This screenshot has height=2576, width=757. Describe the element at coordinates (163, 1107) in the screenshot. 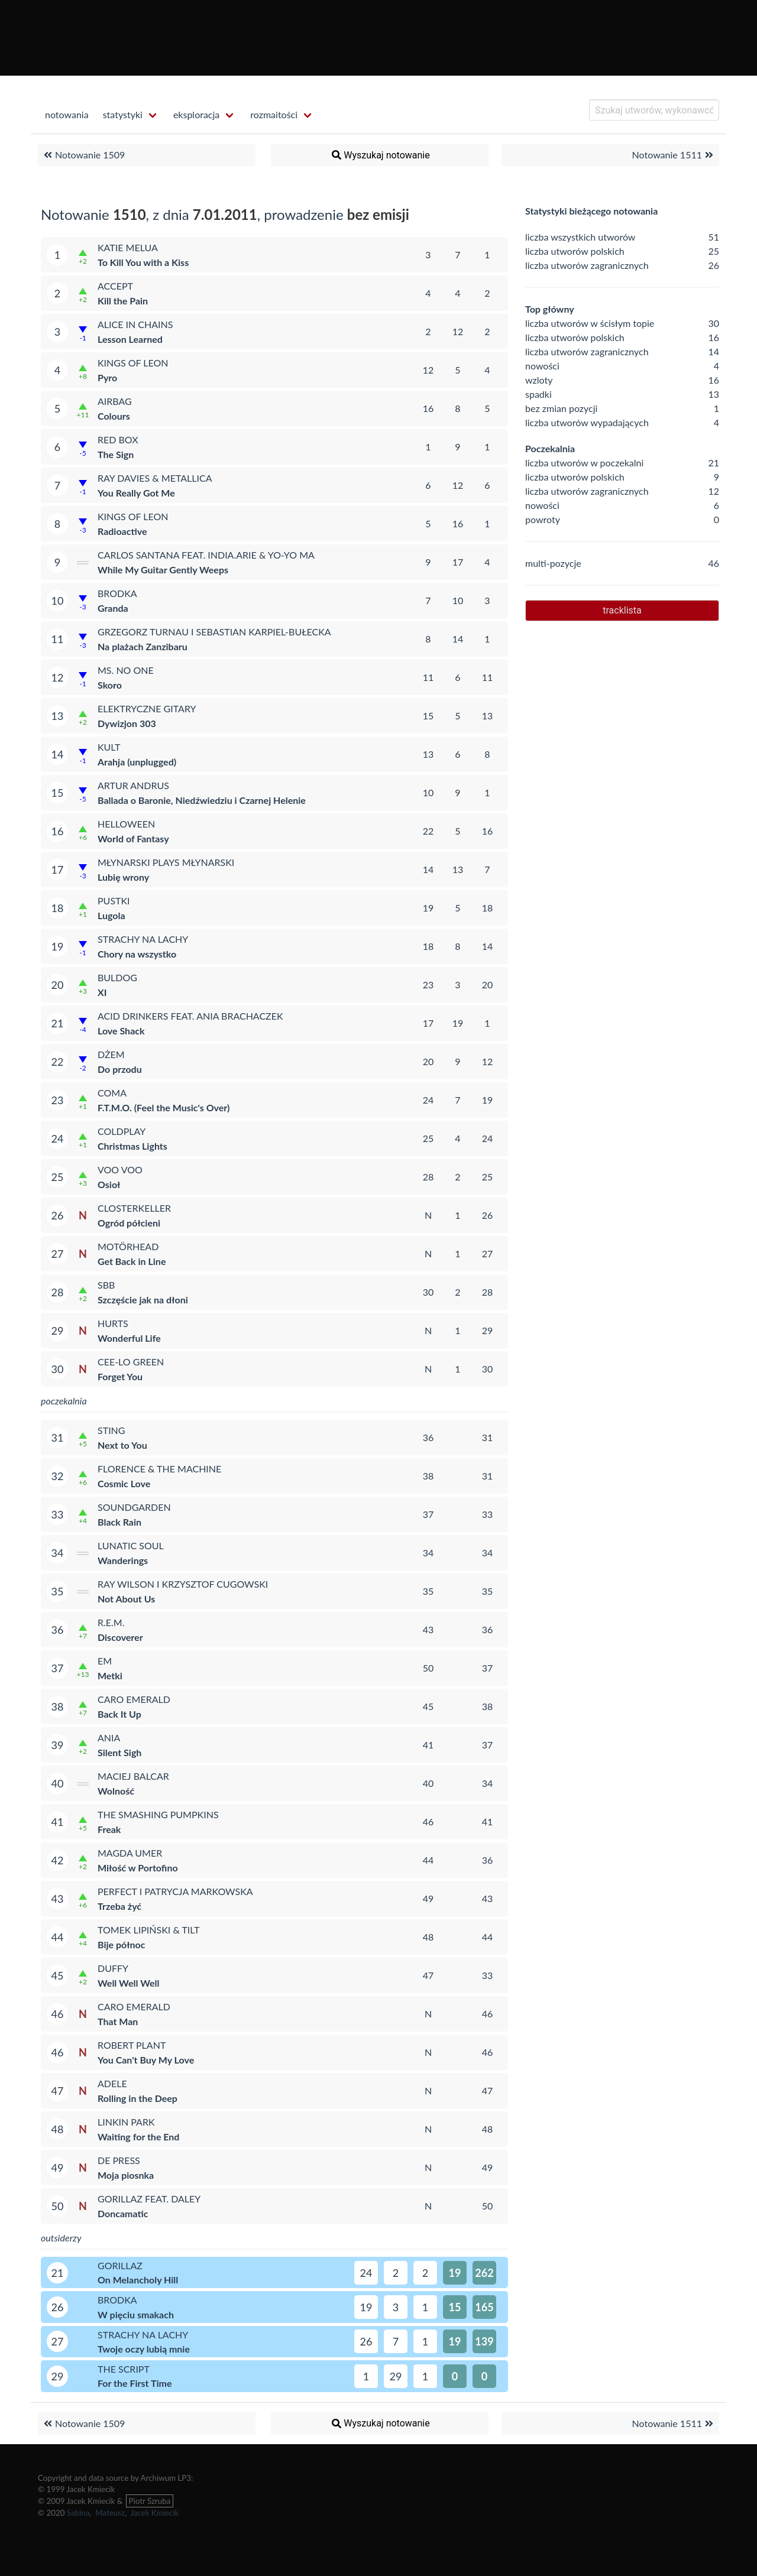

I see `F.T.M.O. (Feel the Music's Over)` at that location.